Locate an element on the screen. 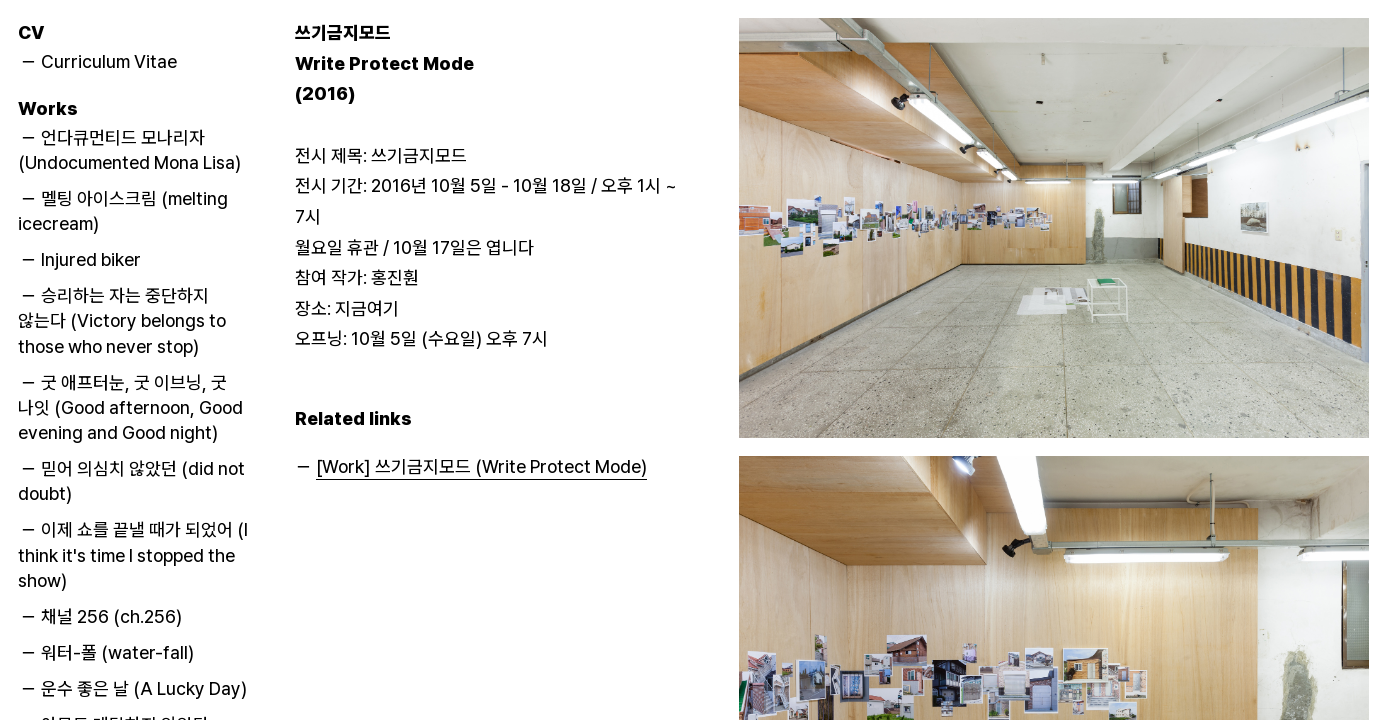 The width and height of the screenshot is (1387, 720). － 이제 쇼를 끝낼 때가 되었어 is located at coordinates (133, 554).